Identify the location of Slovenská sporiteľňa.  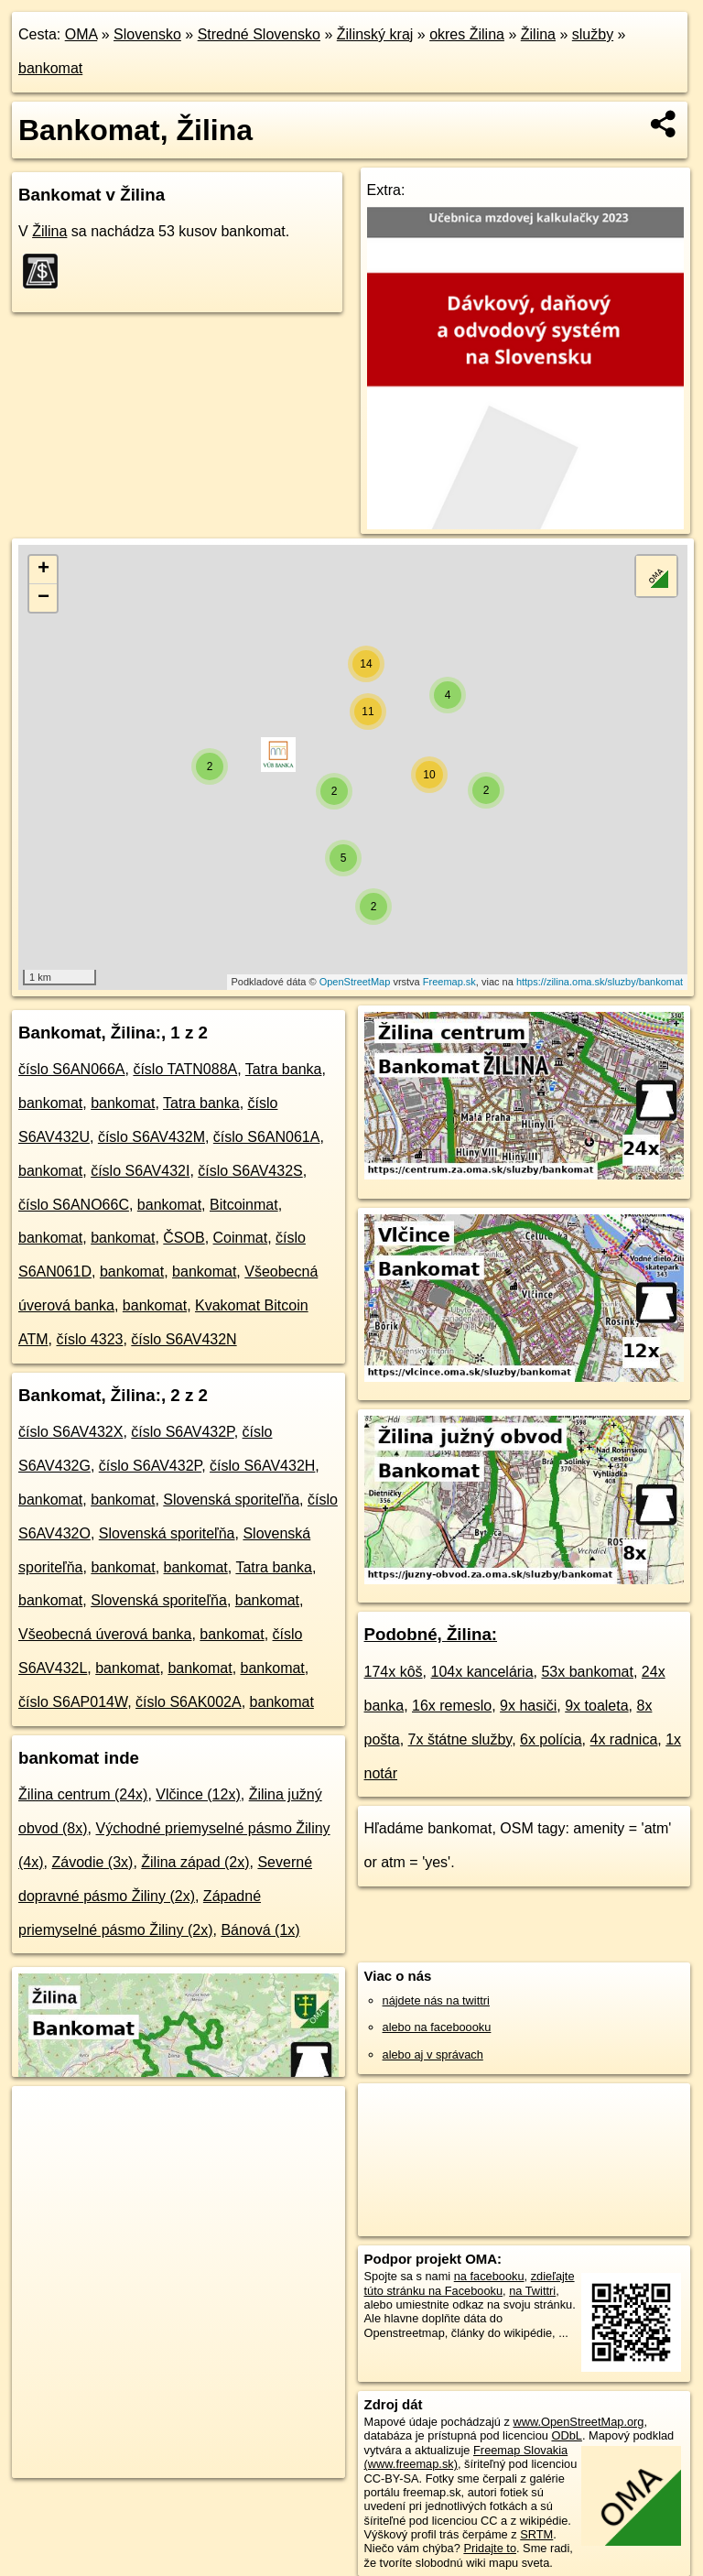
(231, 1499).